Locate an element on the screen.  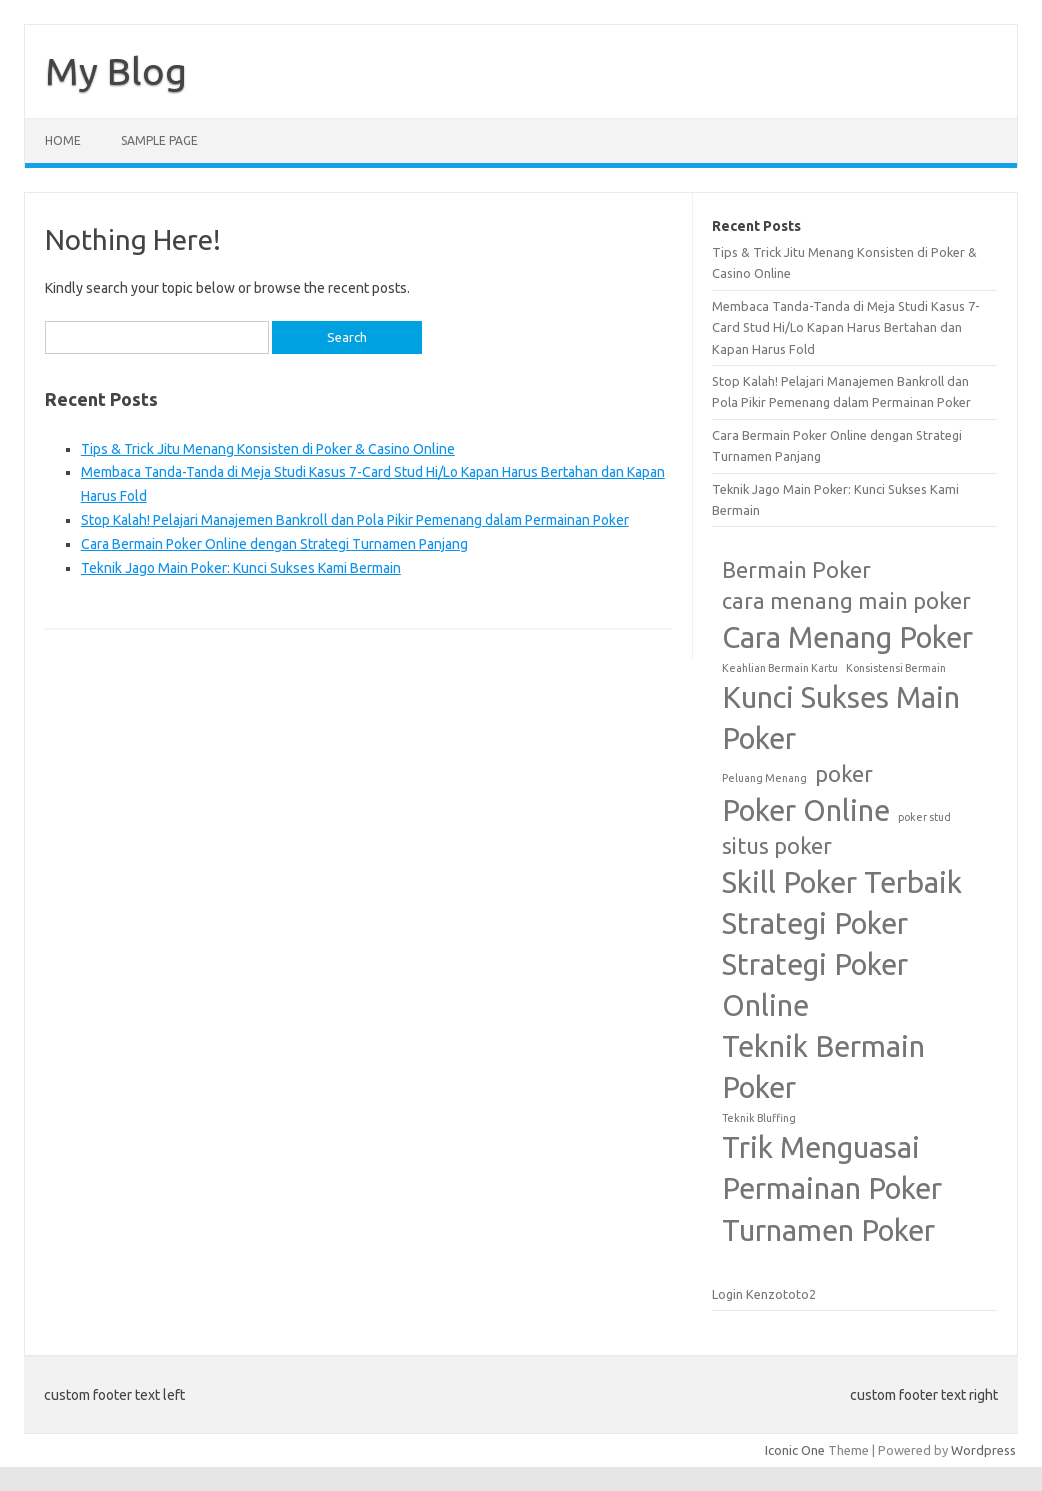
Cara Menang Poker [Cara Menang Poker (3 items)] is located at coordinates (847, 637).